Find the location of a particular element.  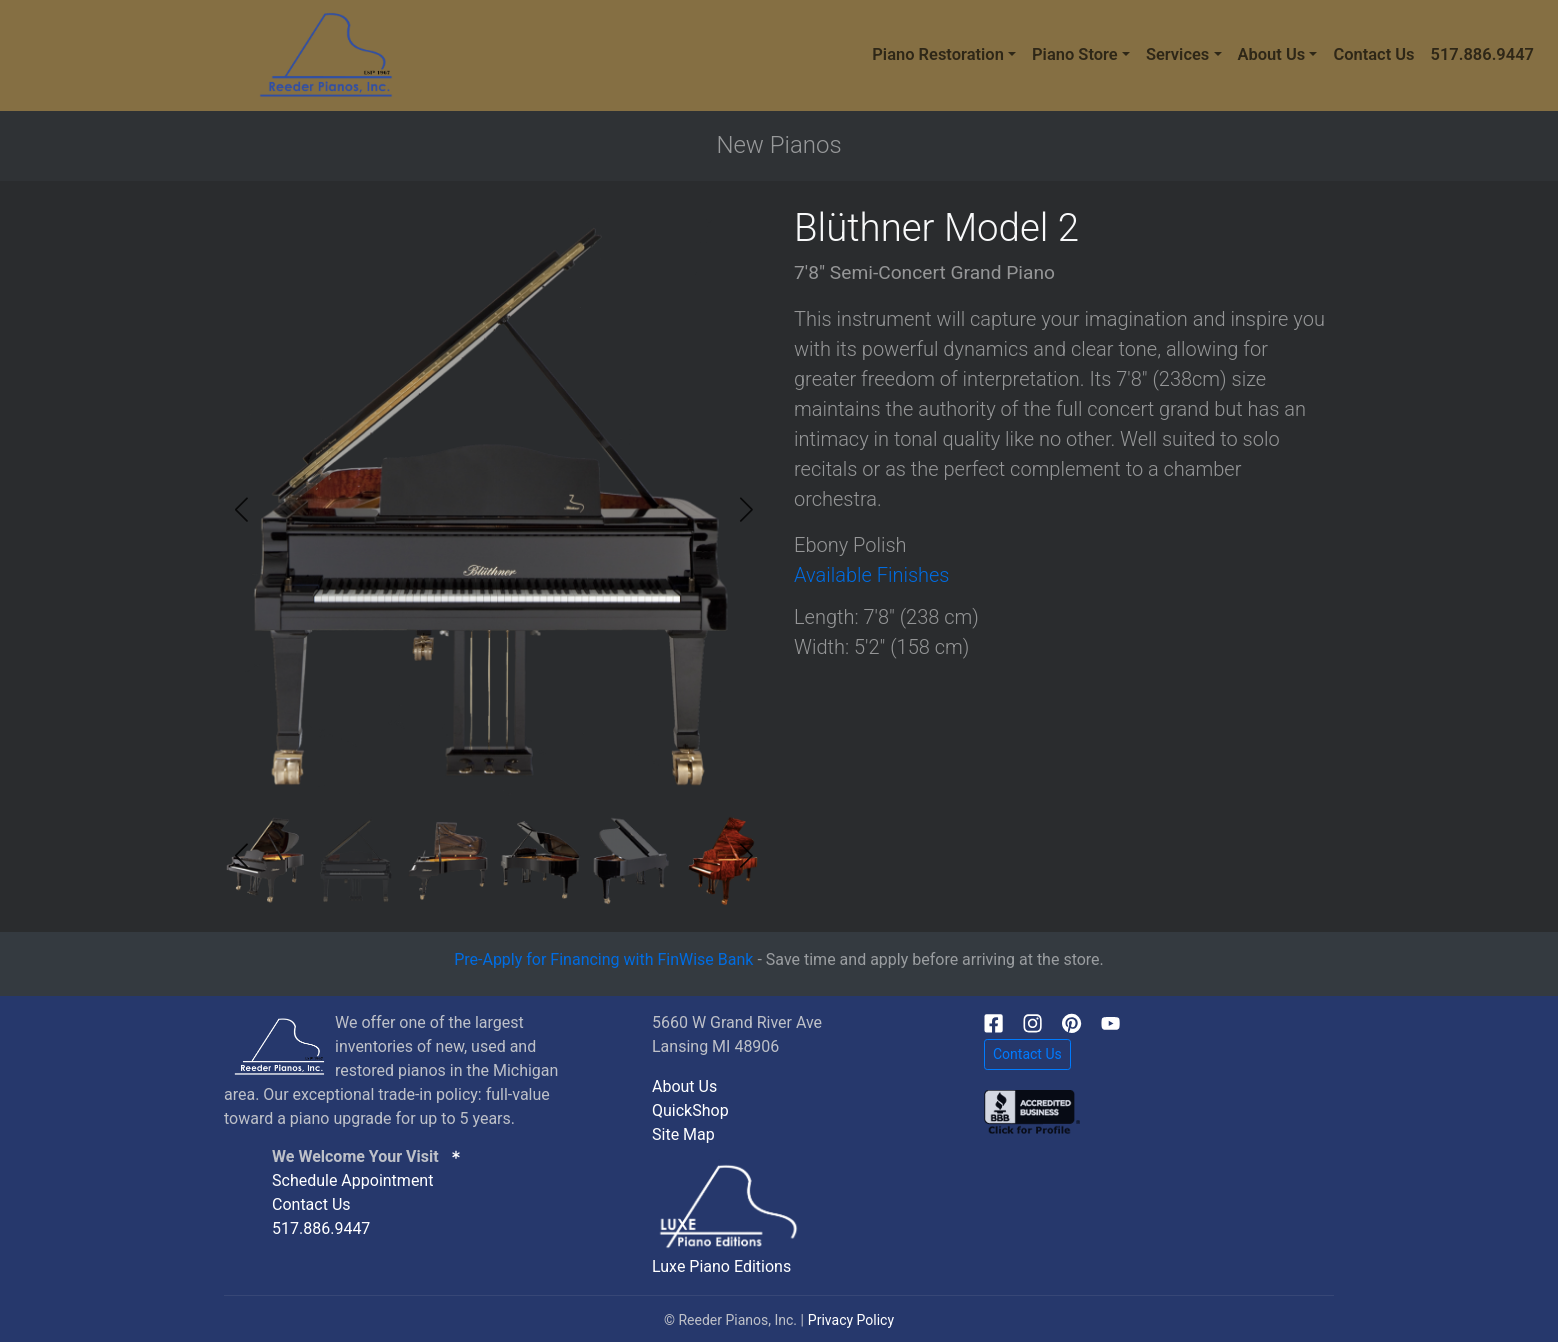

Services [button] is located at coordinates (1177, 54).